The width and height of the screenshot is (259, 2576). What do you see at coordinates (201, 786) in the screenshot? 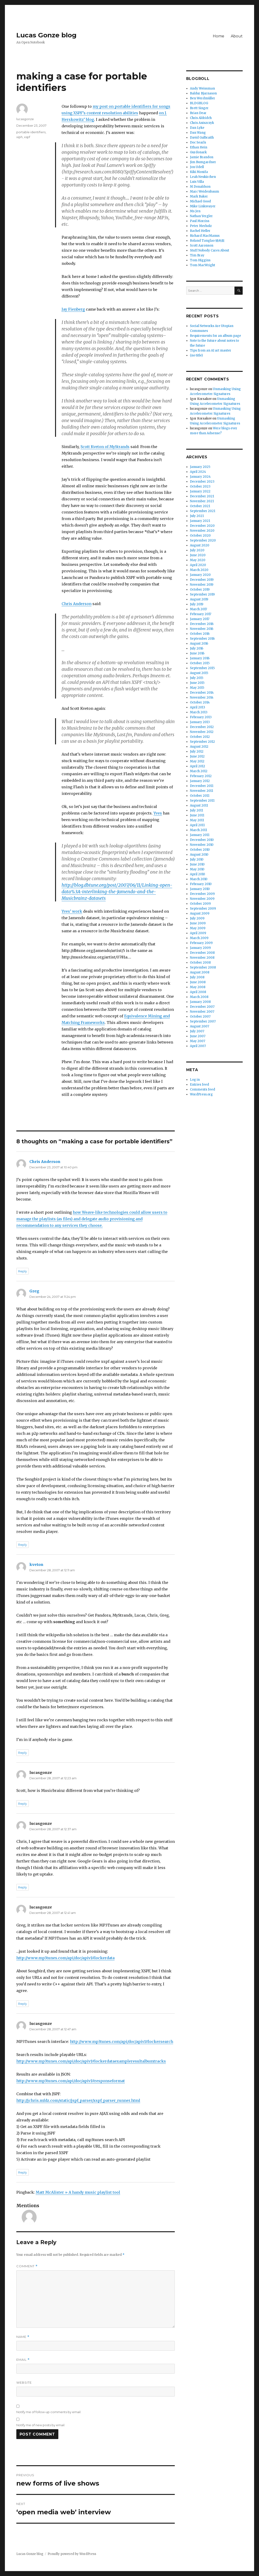
I see `December 2011` at bounding box center [201, 786].